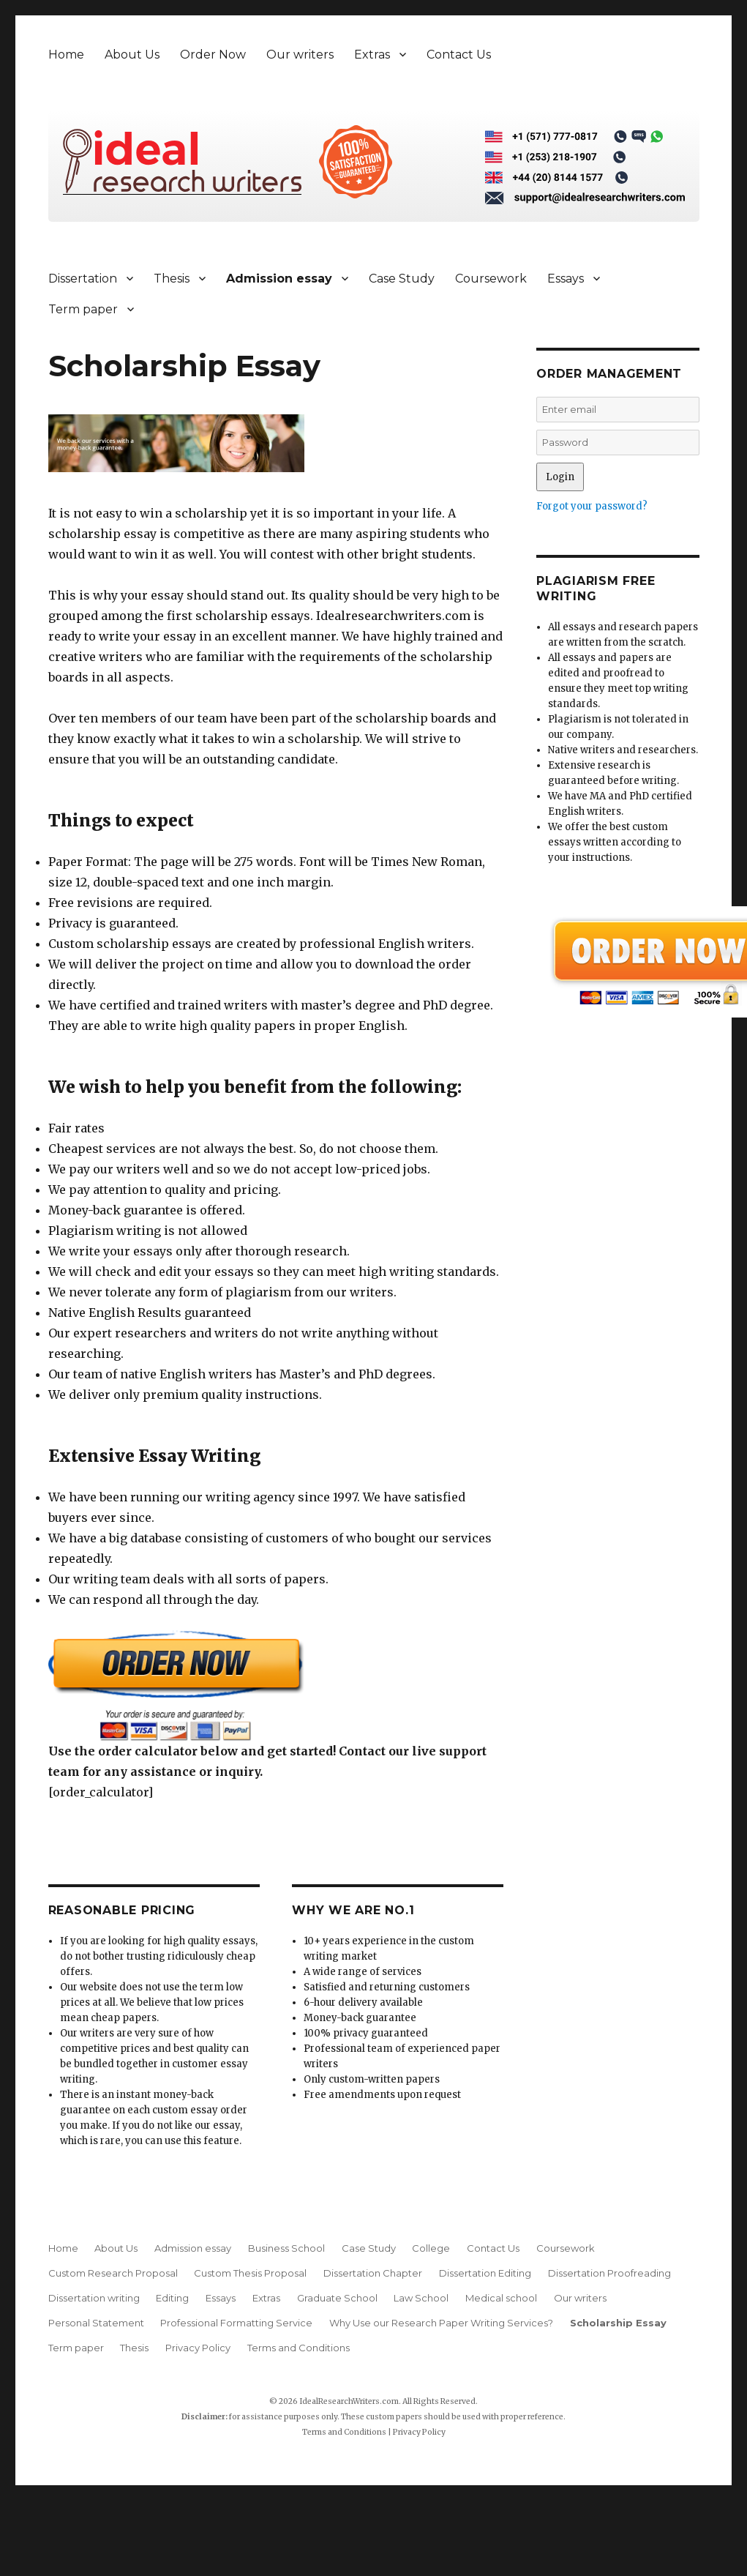 This screenshot has height=2576, width=747. What do you see at coordinates (113, 2273) in the screenshot?
I see `Custom Research Proposal` at bounding box center [113, 2273].